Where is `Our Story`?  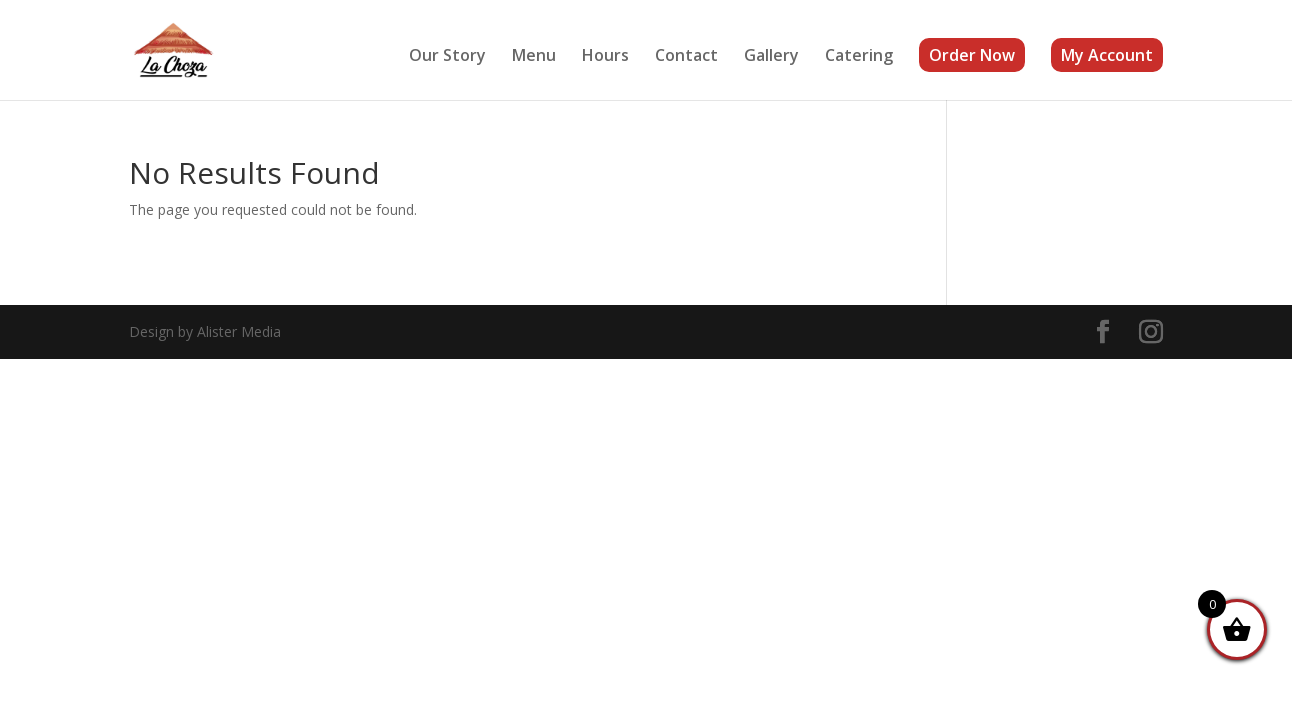 Our Story is located at coordinates (447, 57).